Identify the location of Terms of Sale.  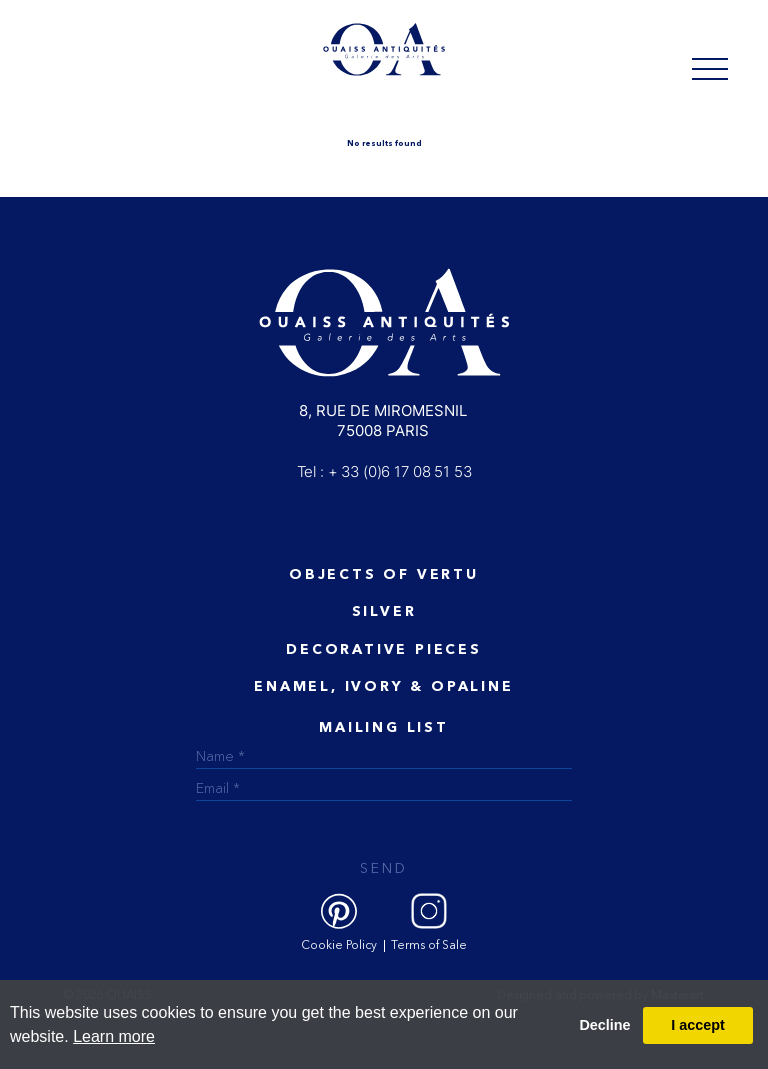
(429, 946).